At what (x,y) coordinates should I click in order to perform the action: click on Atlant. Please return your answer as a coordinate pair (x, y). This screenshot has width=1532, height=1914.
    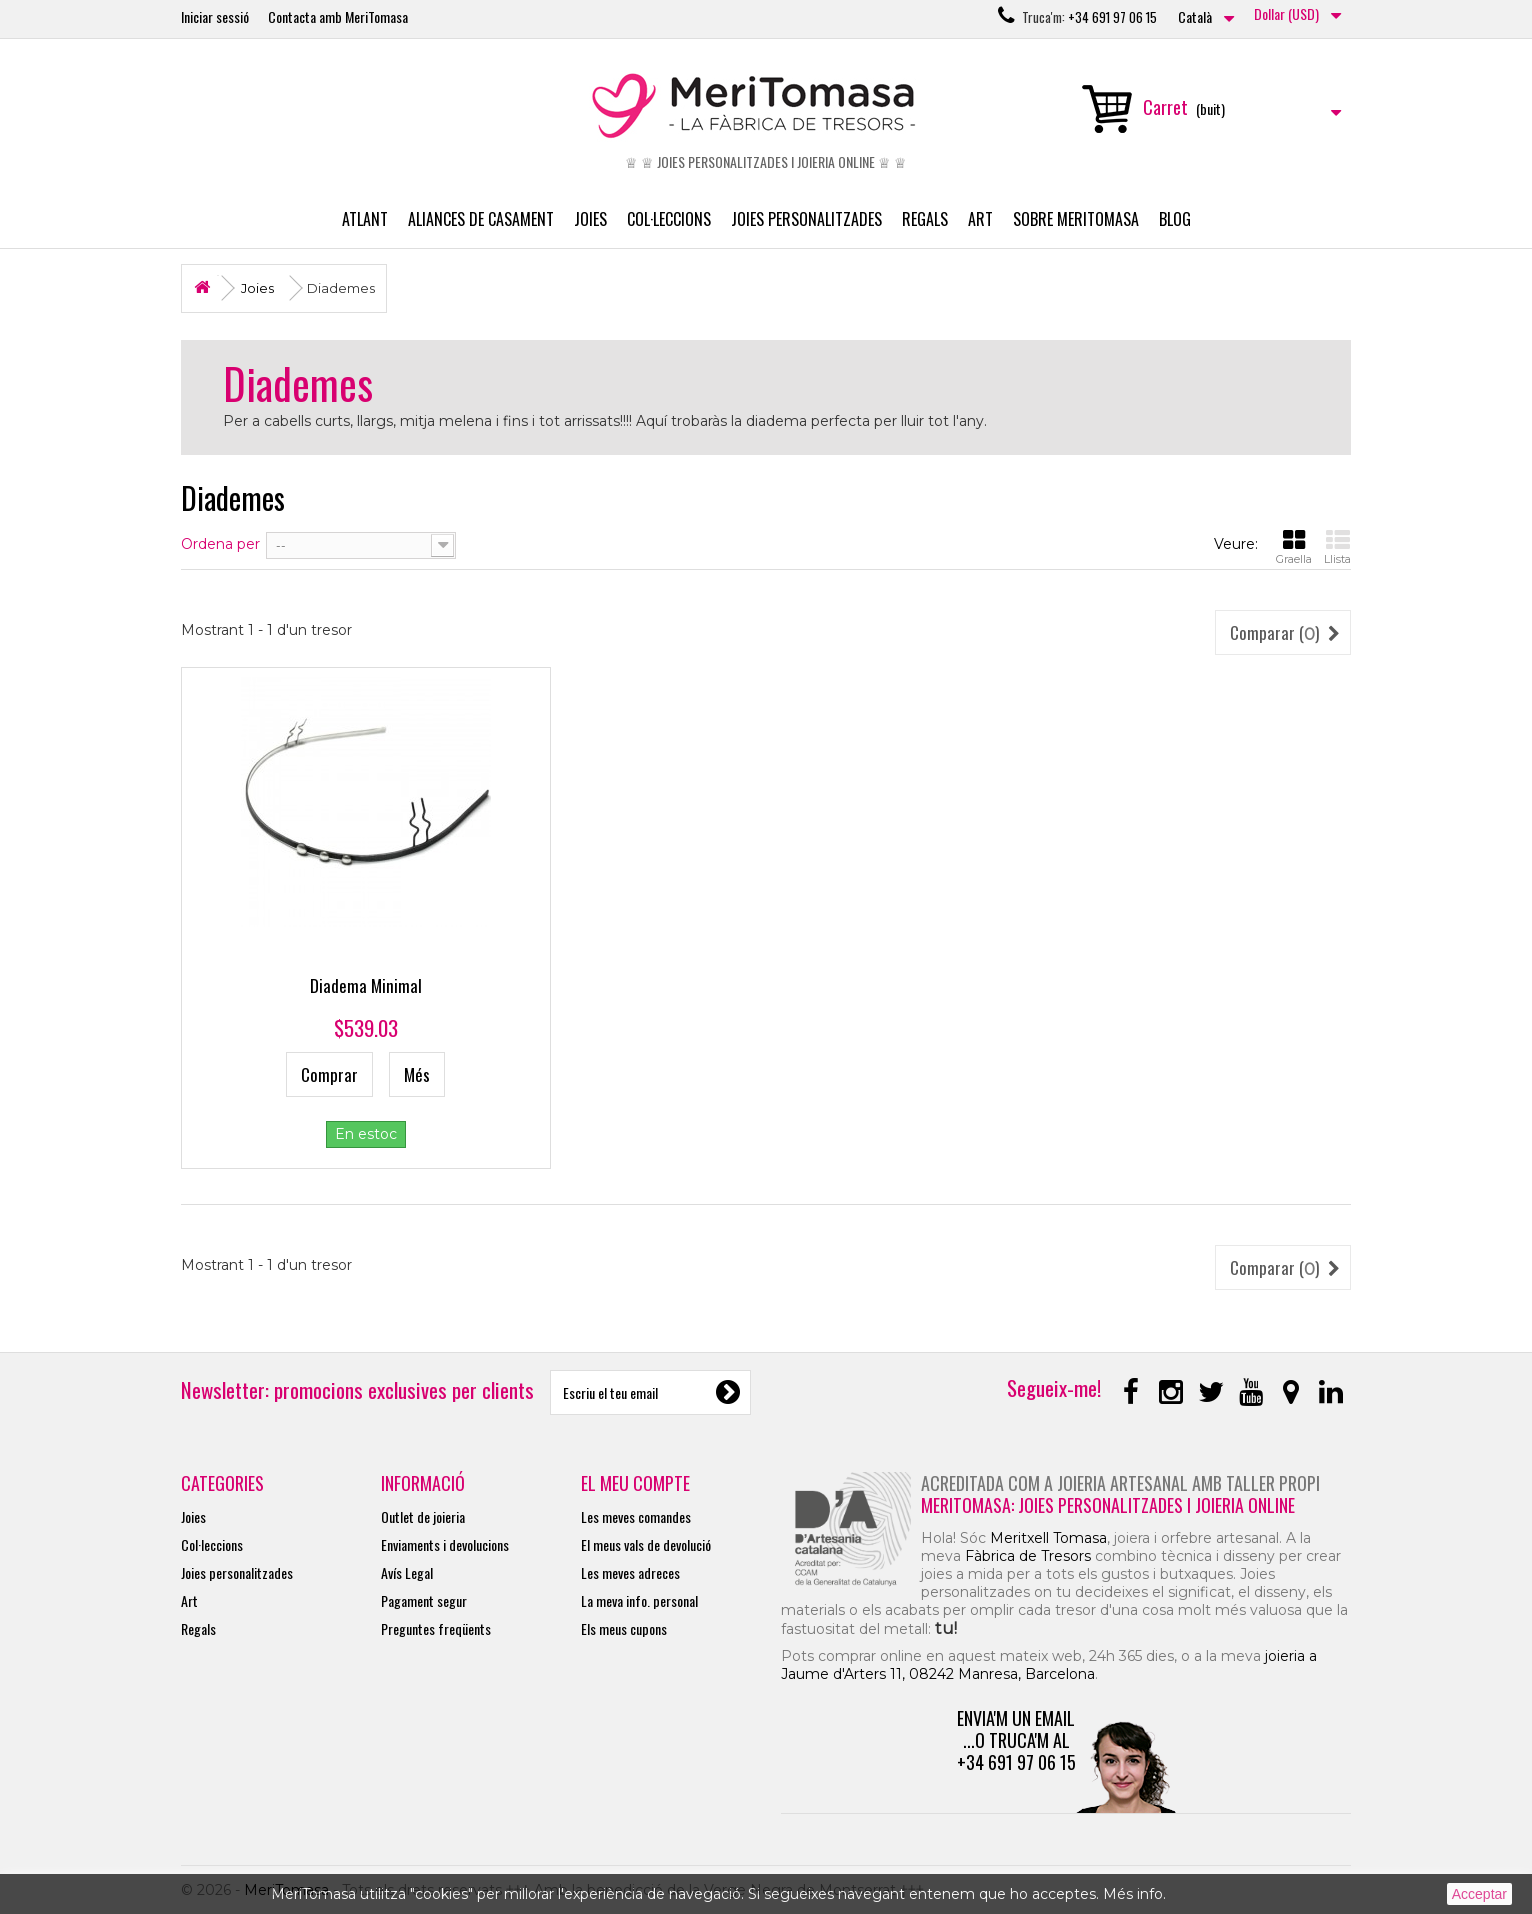
    Looking at the image, I should click on (365, 219).